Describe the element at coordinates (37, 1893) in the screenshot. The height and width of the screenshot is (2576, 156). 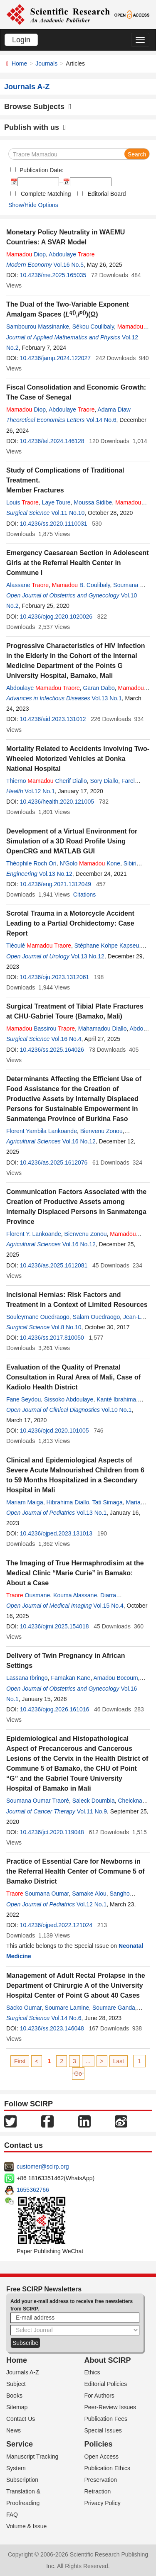
I see `Soumana Oumar` at that location.